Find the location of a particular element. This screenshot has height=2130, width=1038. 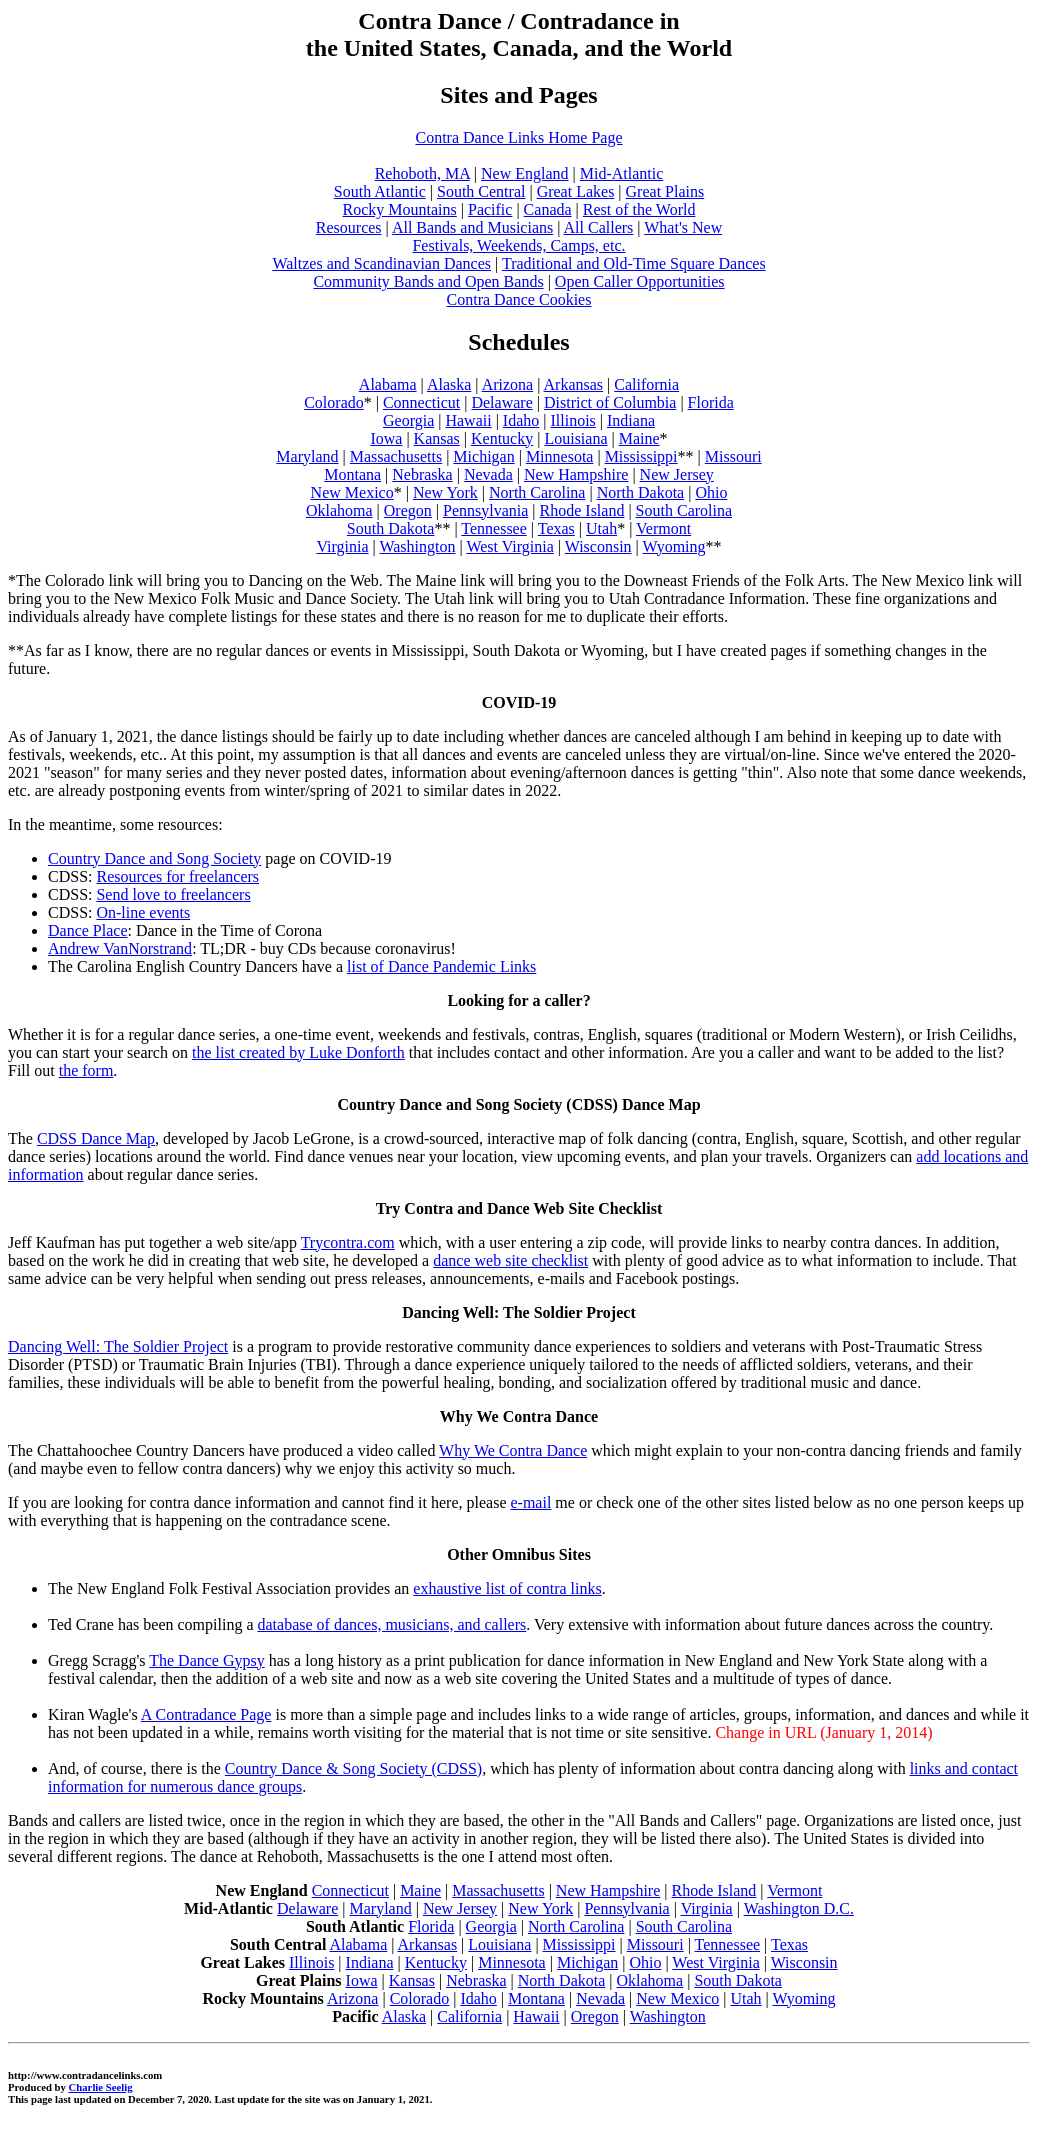

Idaho is located at coordinates (521, 420).